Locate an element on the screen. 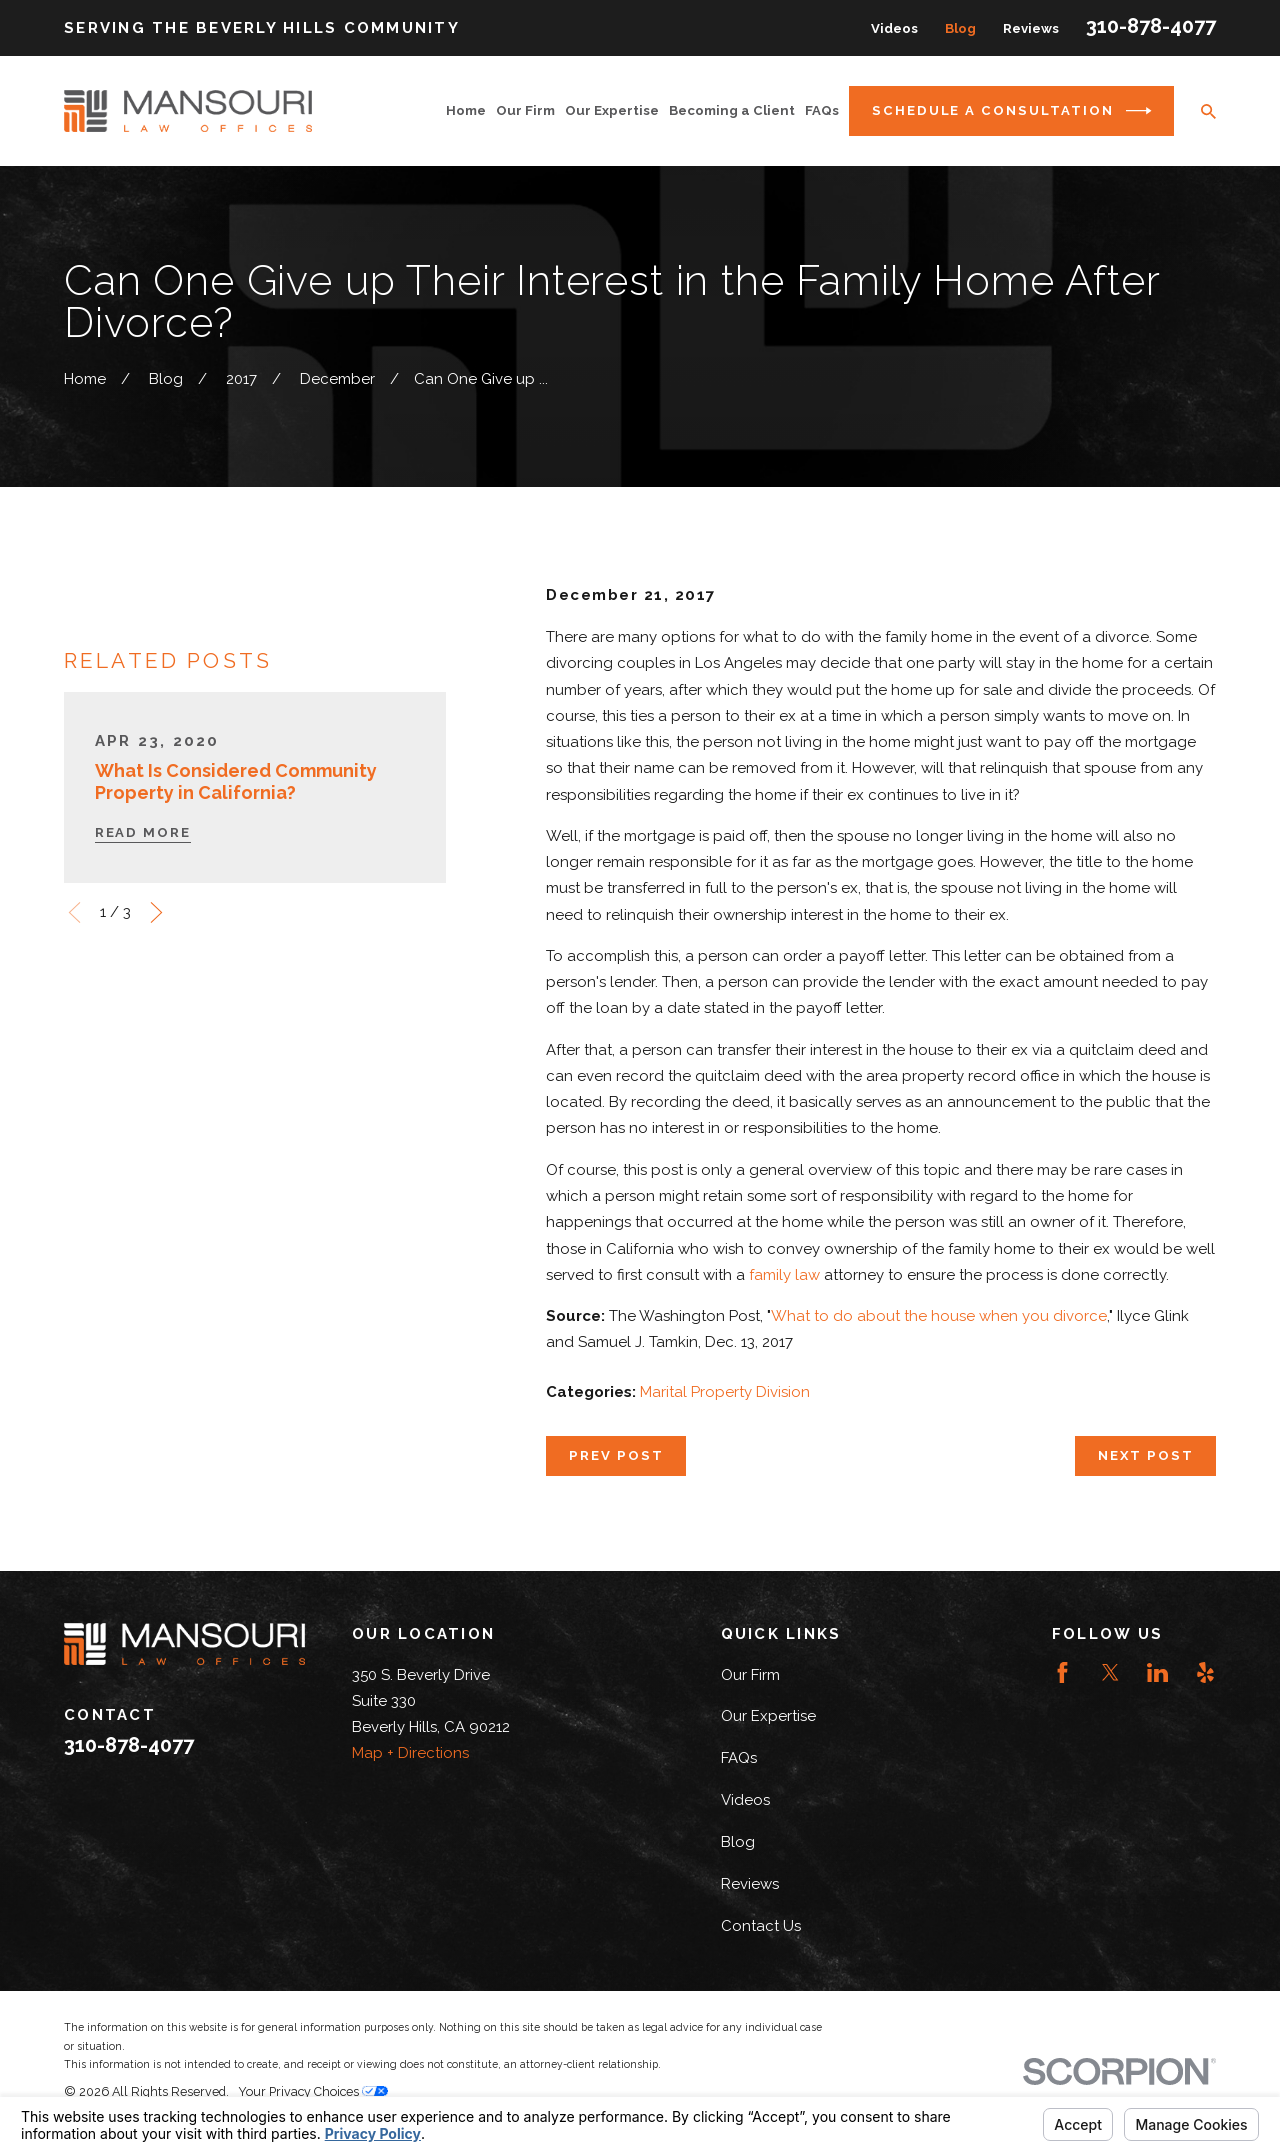  Your Privacy Choices is located at coordinates (313, 2091).